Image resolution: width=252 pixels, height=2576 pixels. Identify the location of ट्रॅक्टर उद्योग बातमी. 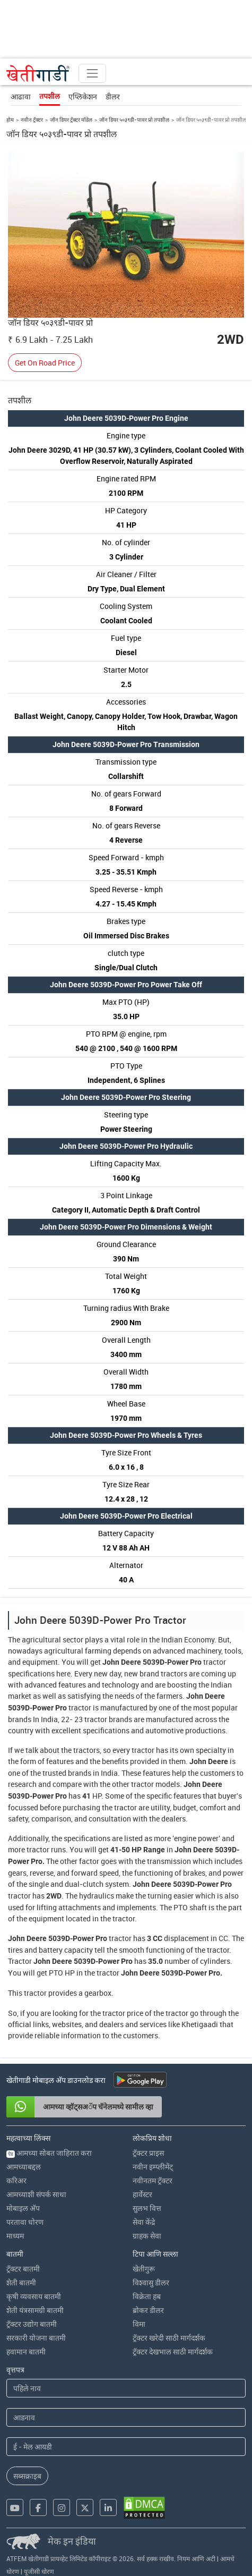
(31, 2324).